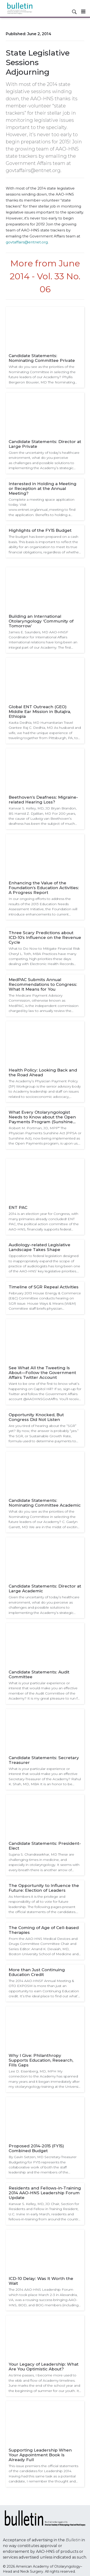 Image resolution: width=90 pixels, height=2576 pixels. I want to click on Candidate Statements: President-Elect, so click(45, 1846).